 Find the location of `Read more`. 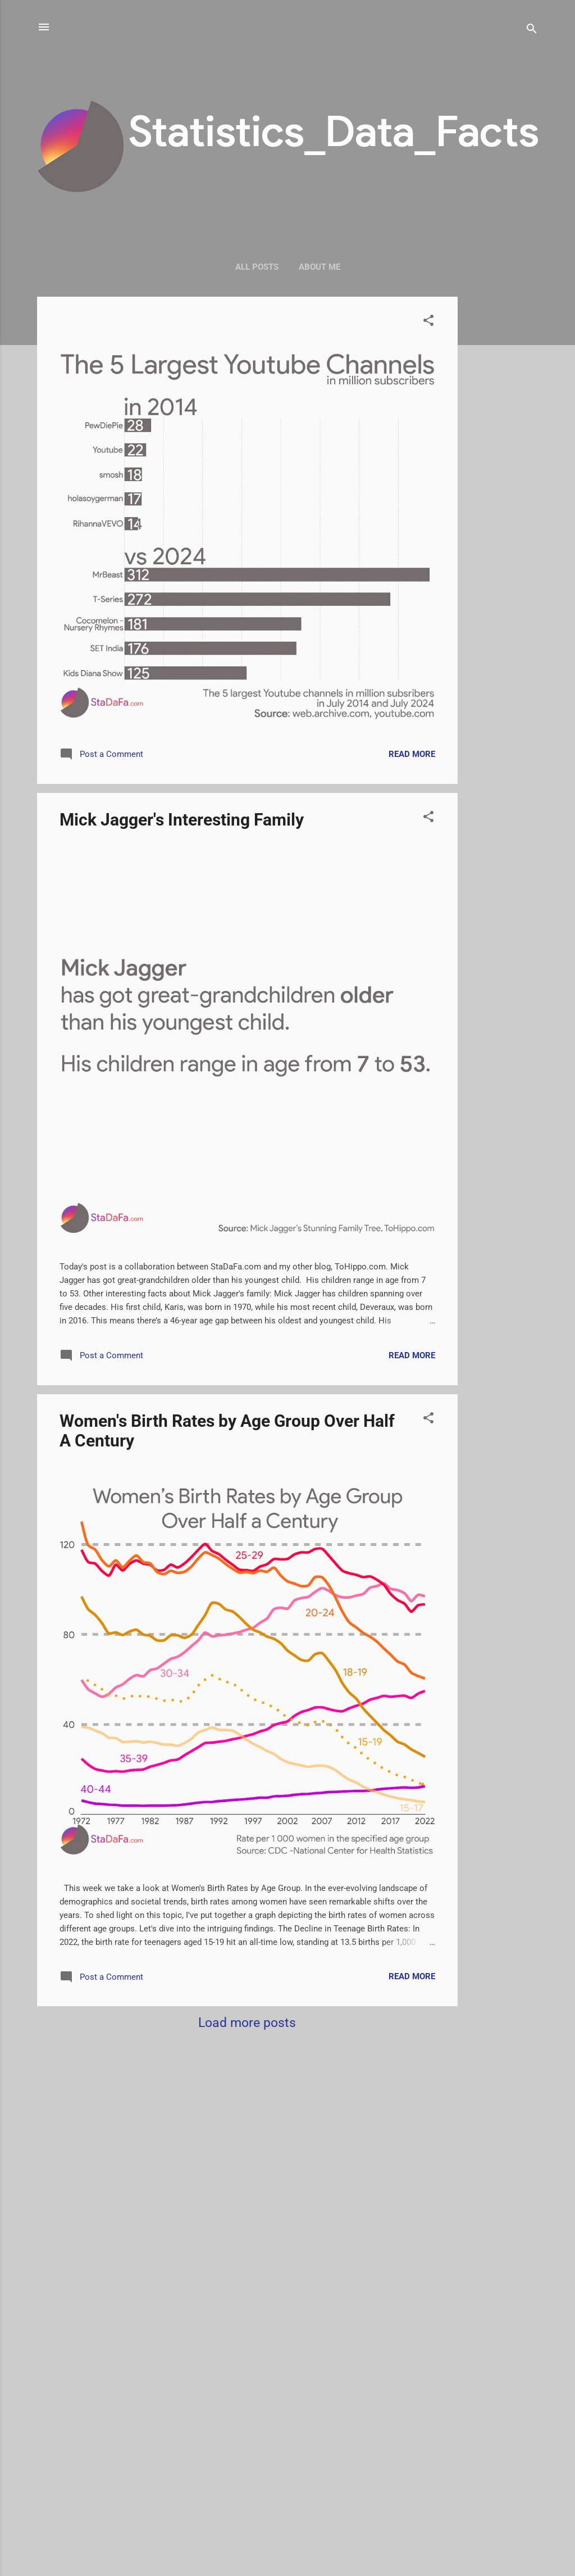

Read more is located at coordinates (412, 754).